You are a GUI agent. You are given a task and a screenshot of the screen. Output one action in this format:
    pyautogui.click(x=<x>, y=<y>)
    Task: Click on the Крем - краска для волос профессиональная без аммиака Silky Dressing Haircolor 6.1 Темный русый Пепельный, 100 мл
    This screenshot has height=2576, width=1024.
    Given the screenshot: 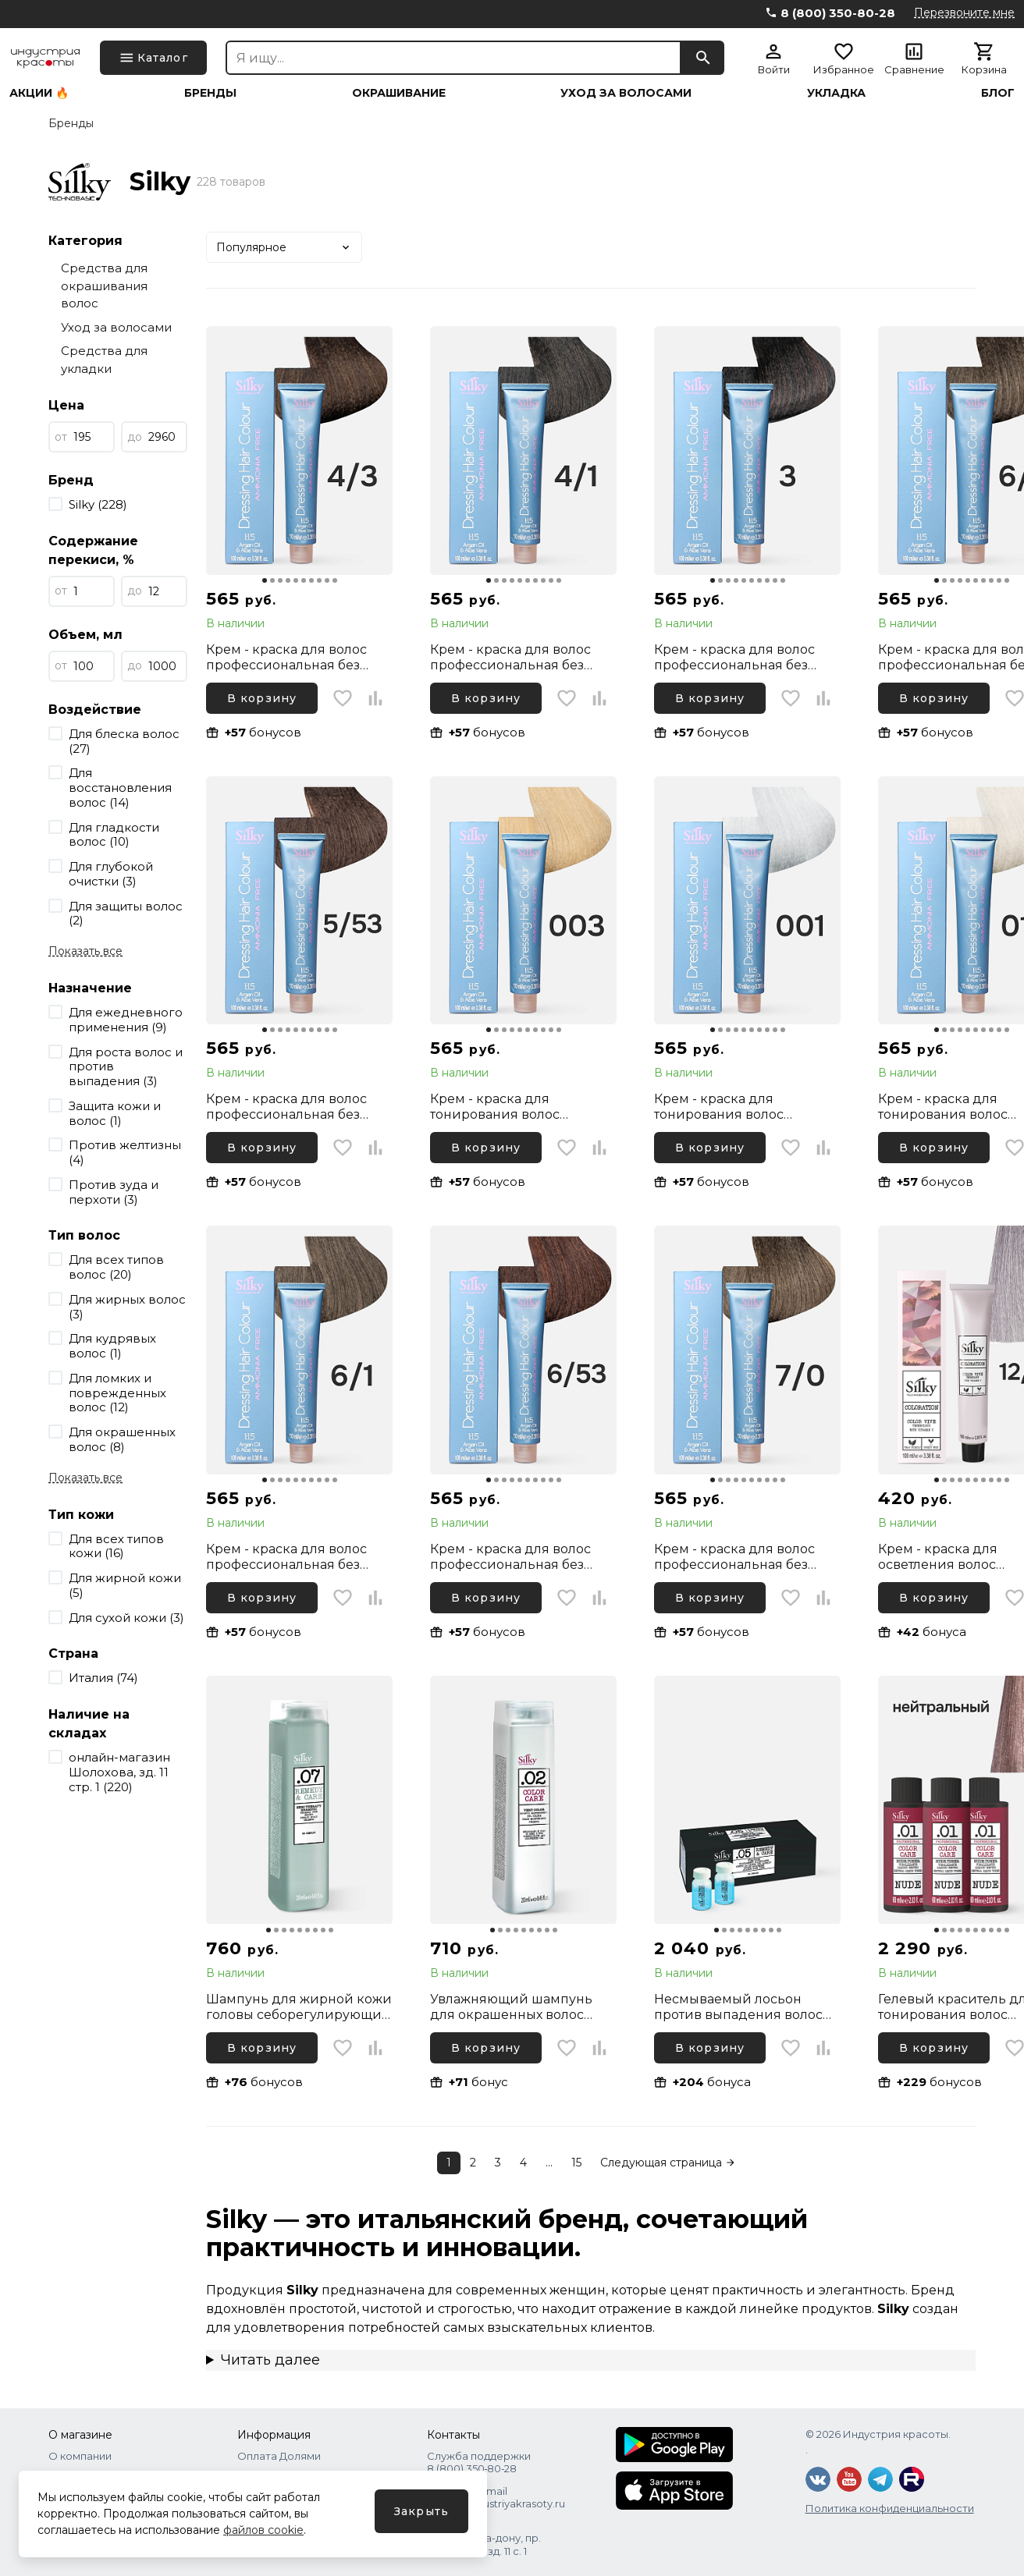 What is the action you would take?
    pyautogui.click(x=293, y=1557)
    